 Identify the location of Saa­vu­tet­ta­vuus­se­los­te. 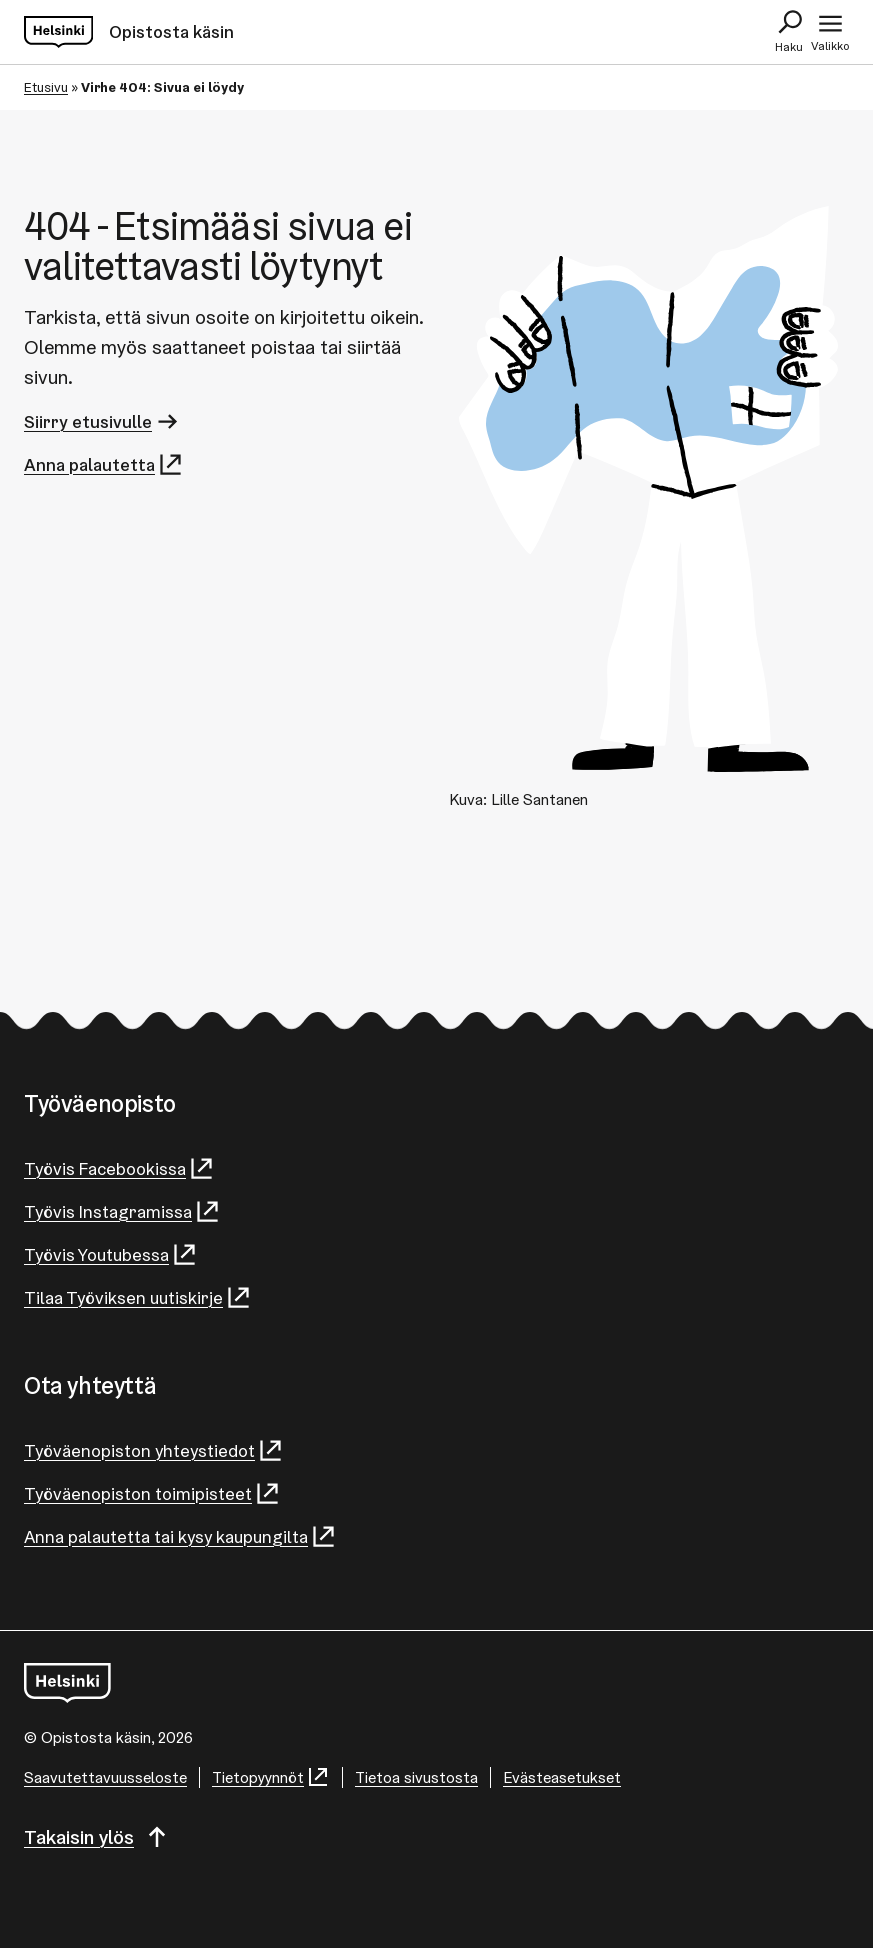
(105, 1777).